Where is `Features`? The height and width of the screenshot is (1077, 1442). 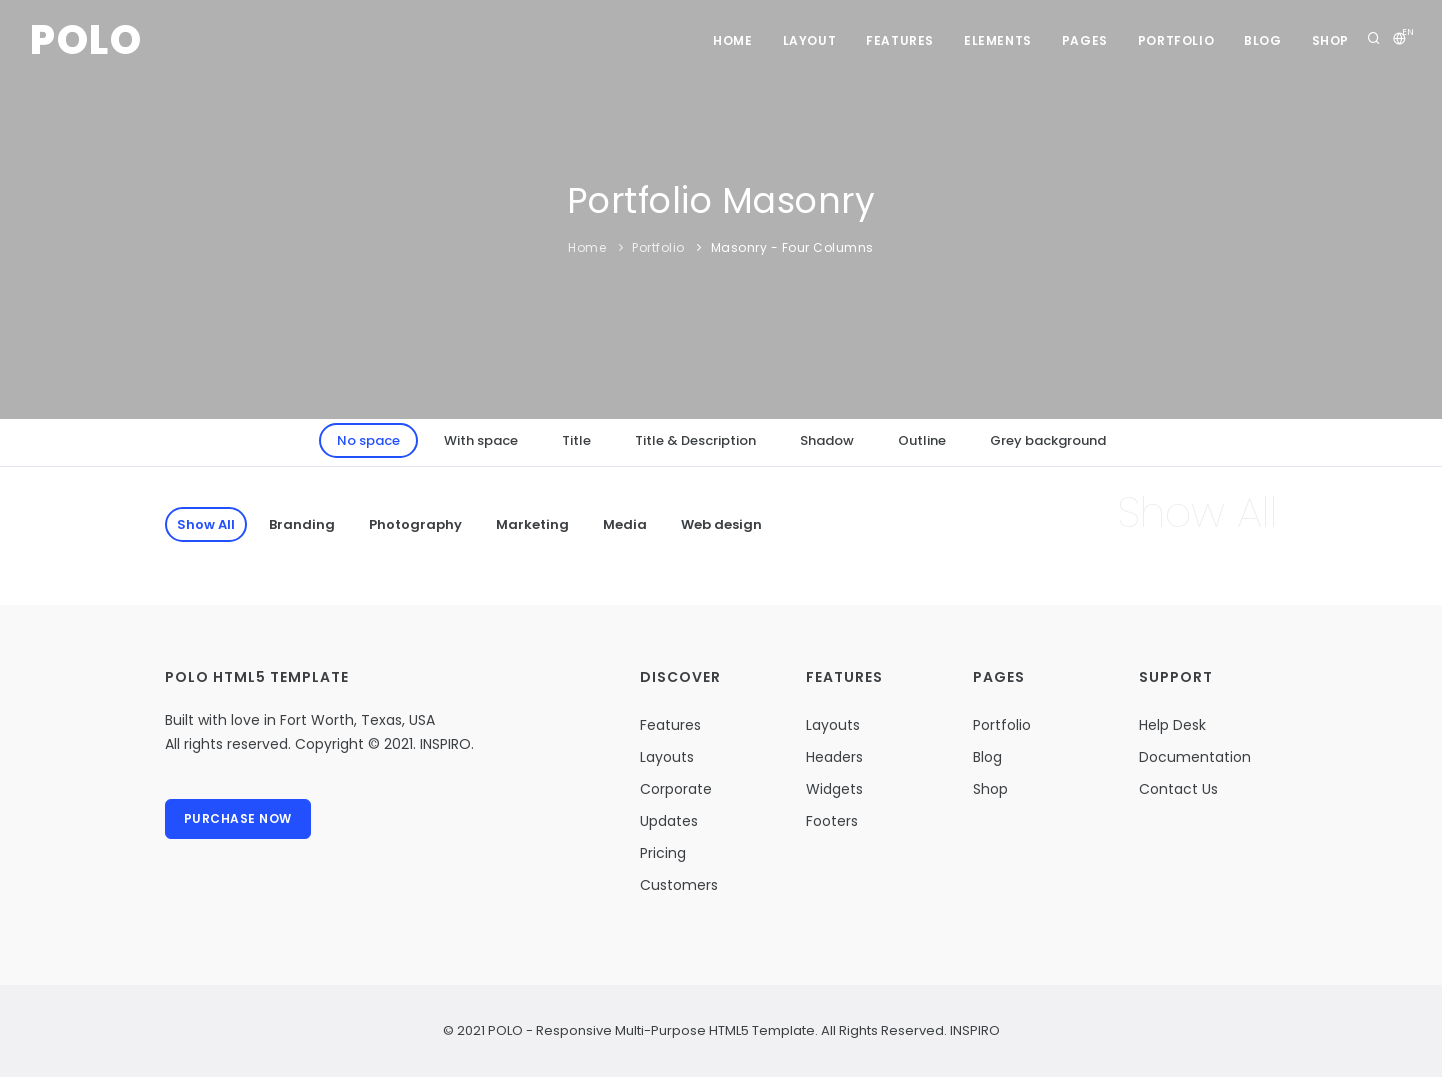 Features is located at coordinates (900, 40).